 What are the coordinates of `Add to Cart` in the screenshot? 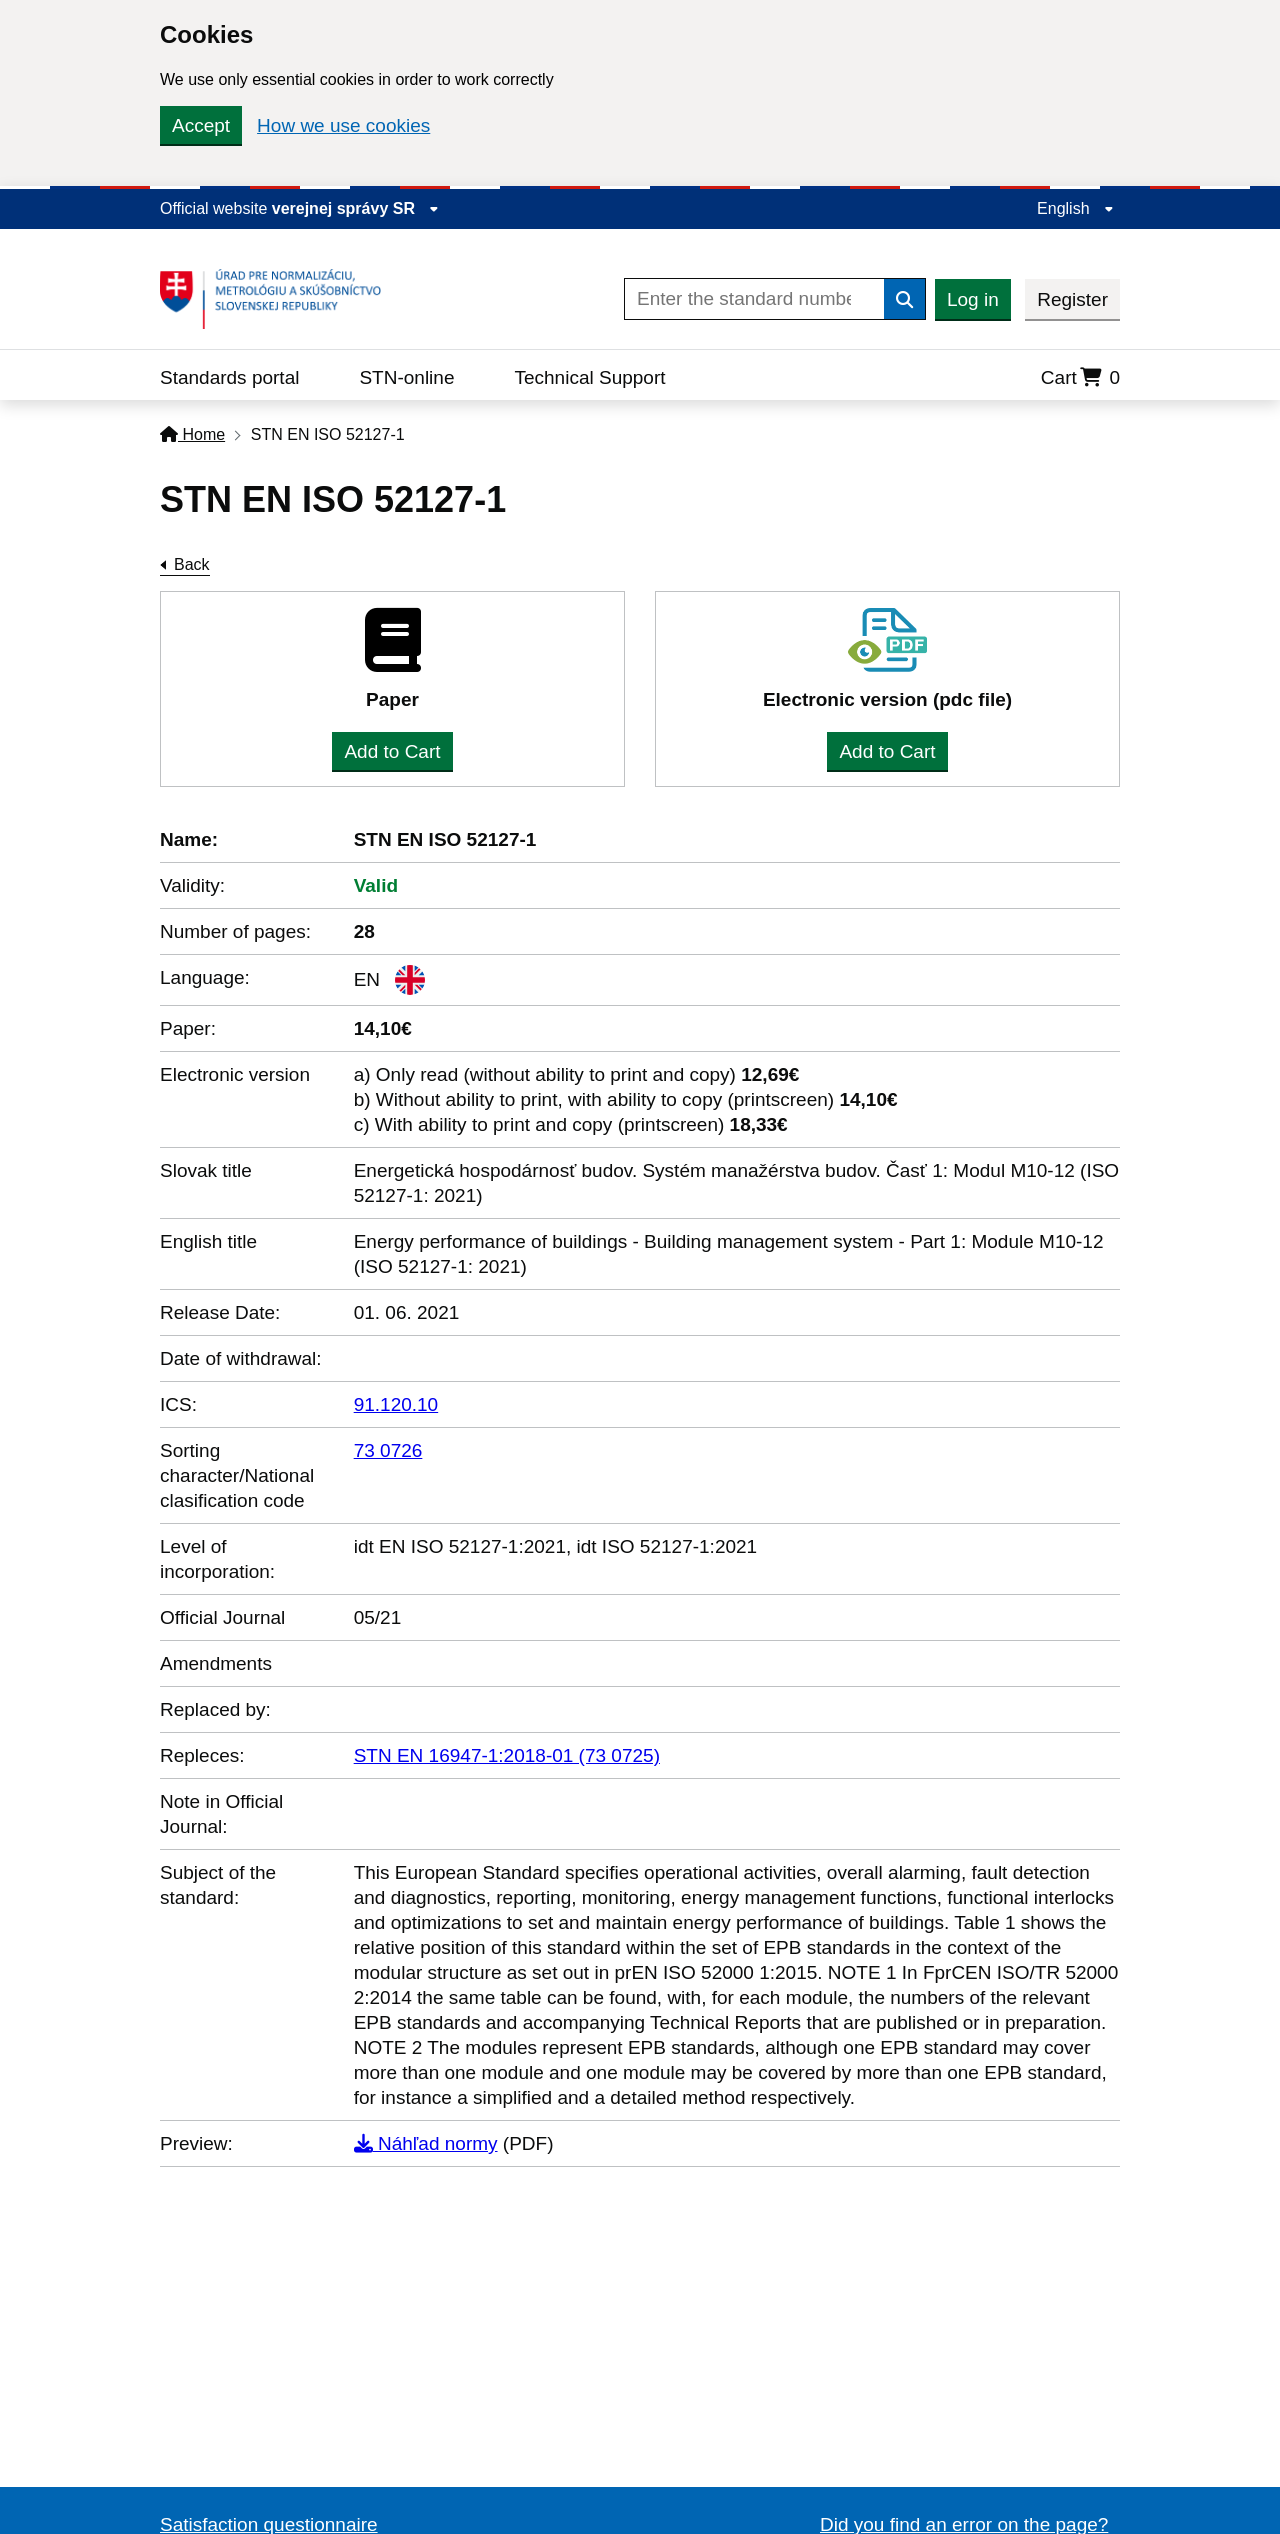 It's located at (392, 751).